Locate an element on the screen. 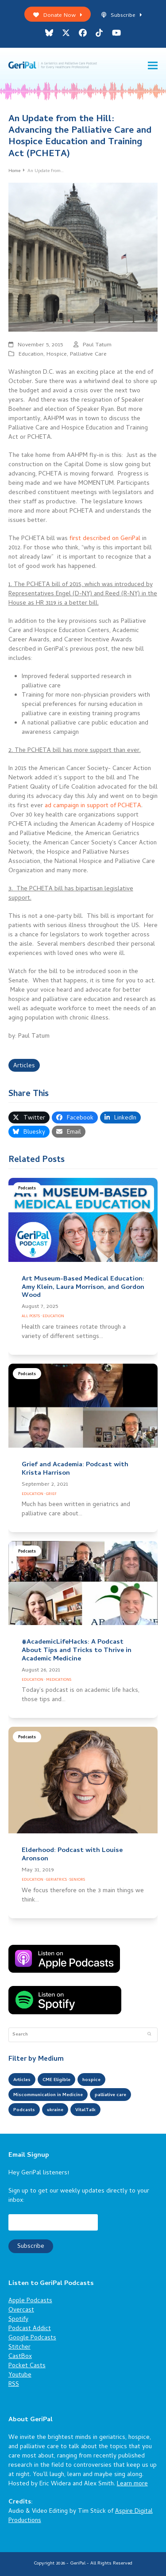 This screenshot has height=2576, width=166. All Posts is located at coordinates (31, 1316).